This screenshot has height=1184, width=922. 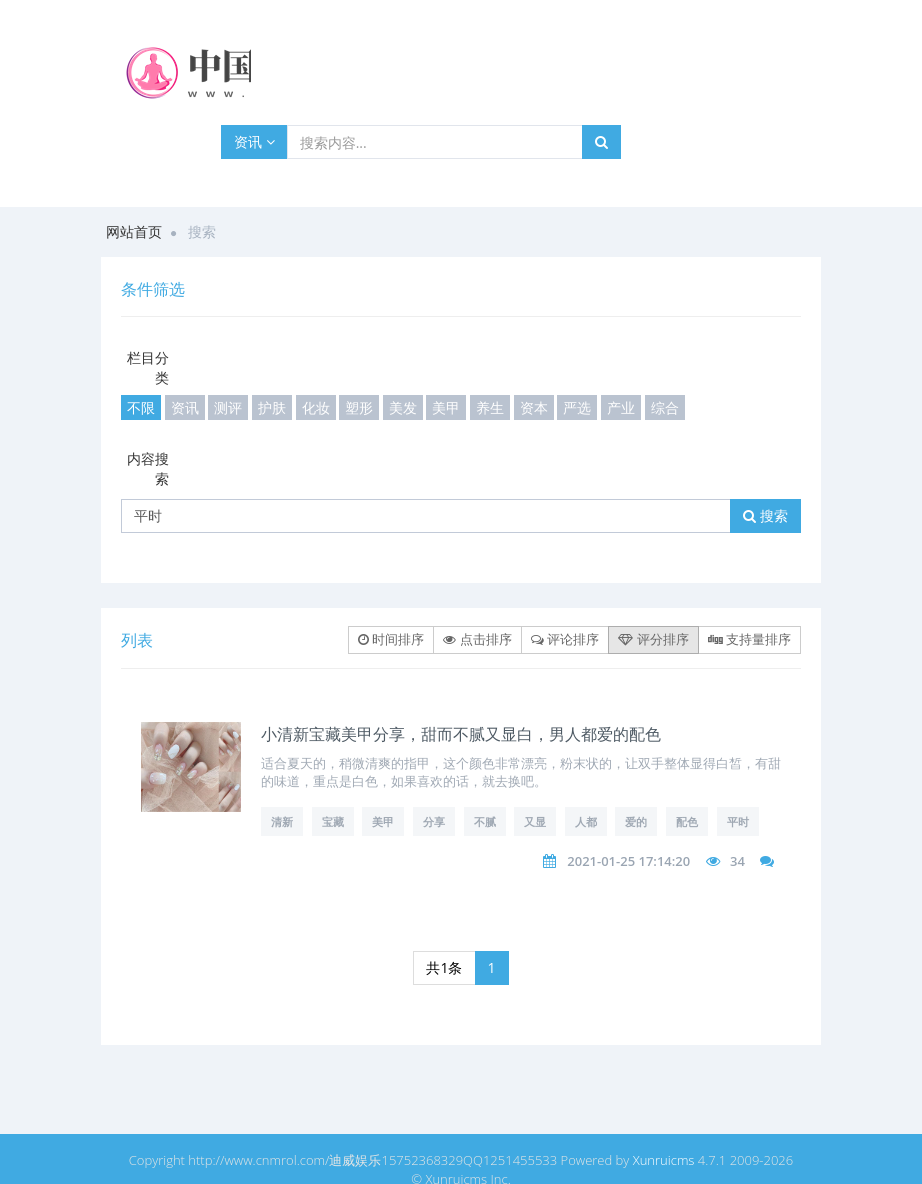 What do you see at coordinates (134, 231) in the screenshot?
I see `网站首页` at bounding box center [134, 231].